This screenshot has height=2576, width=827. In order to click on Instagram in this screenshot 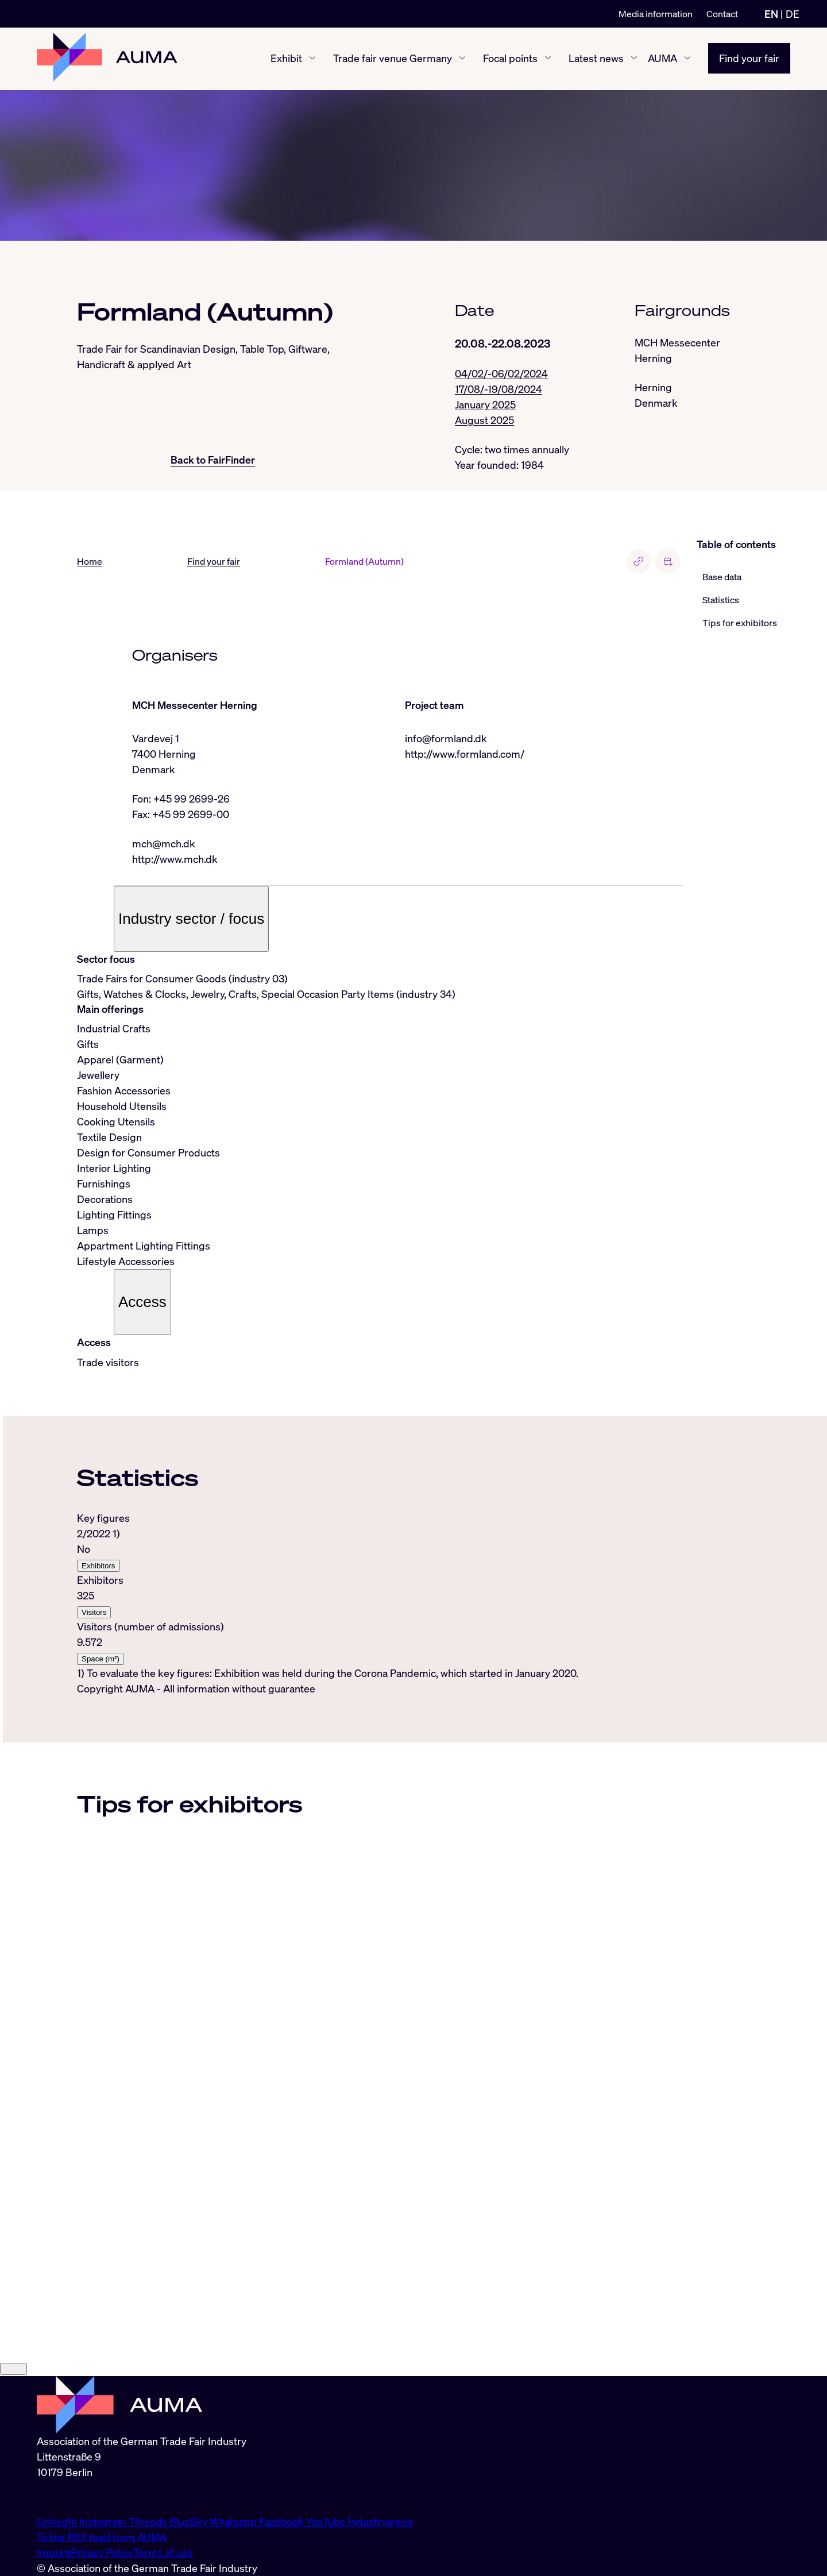, I will do `click(104, 2521)`.